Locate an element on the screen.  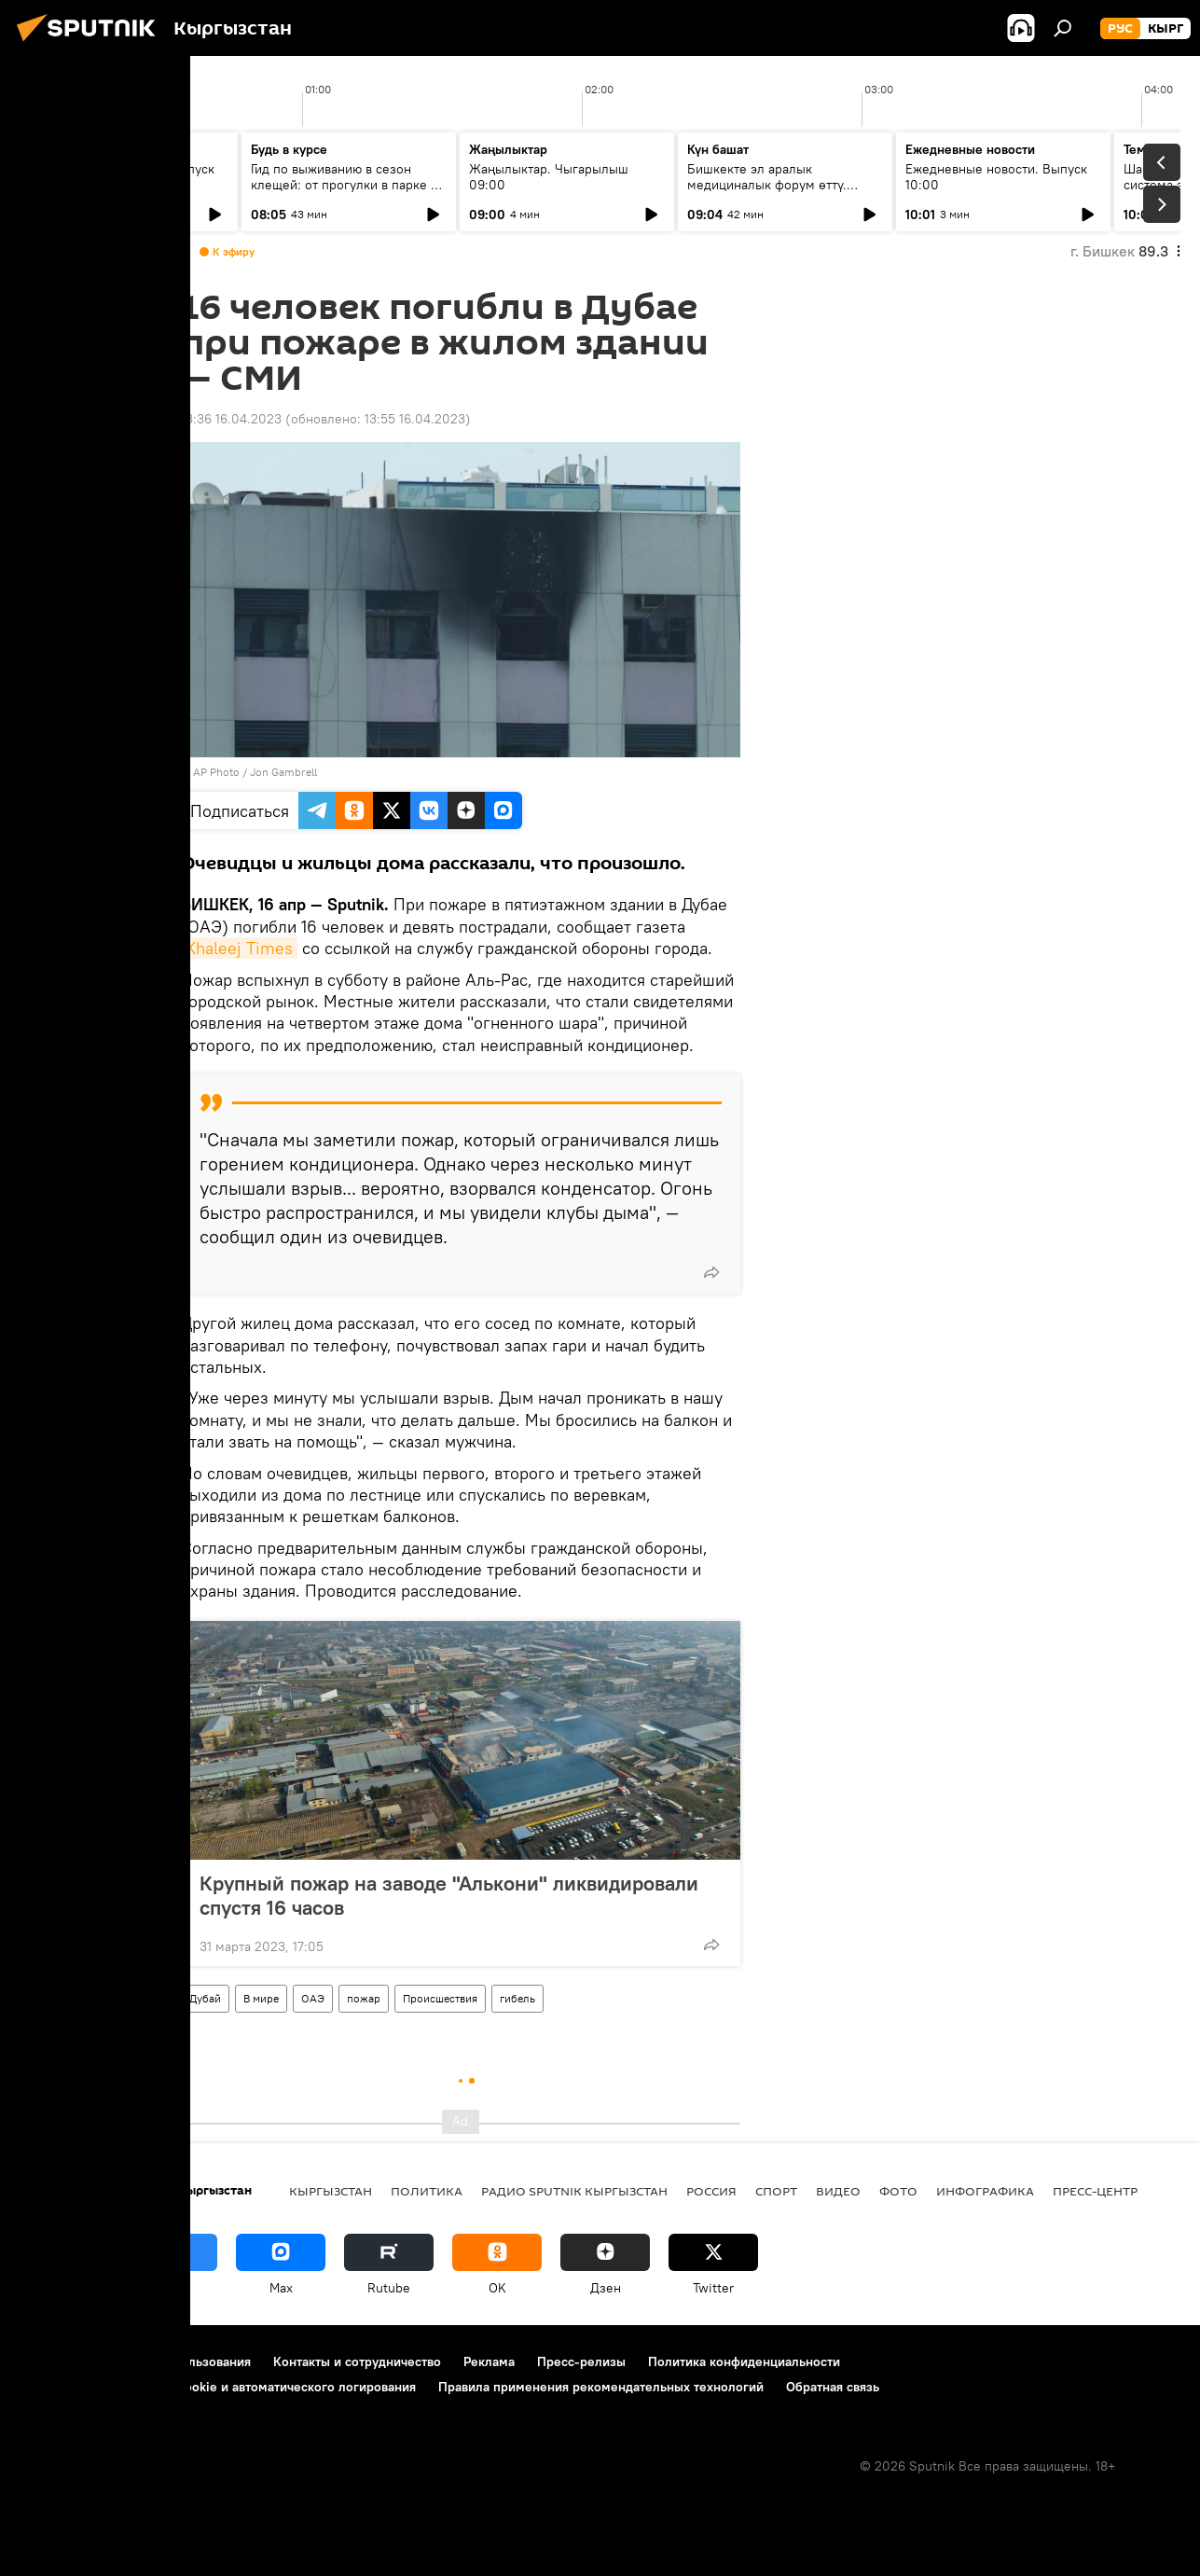
Политика использования Cookie и автоматического логирования is located at coordinates (218, 2386).